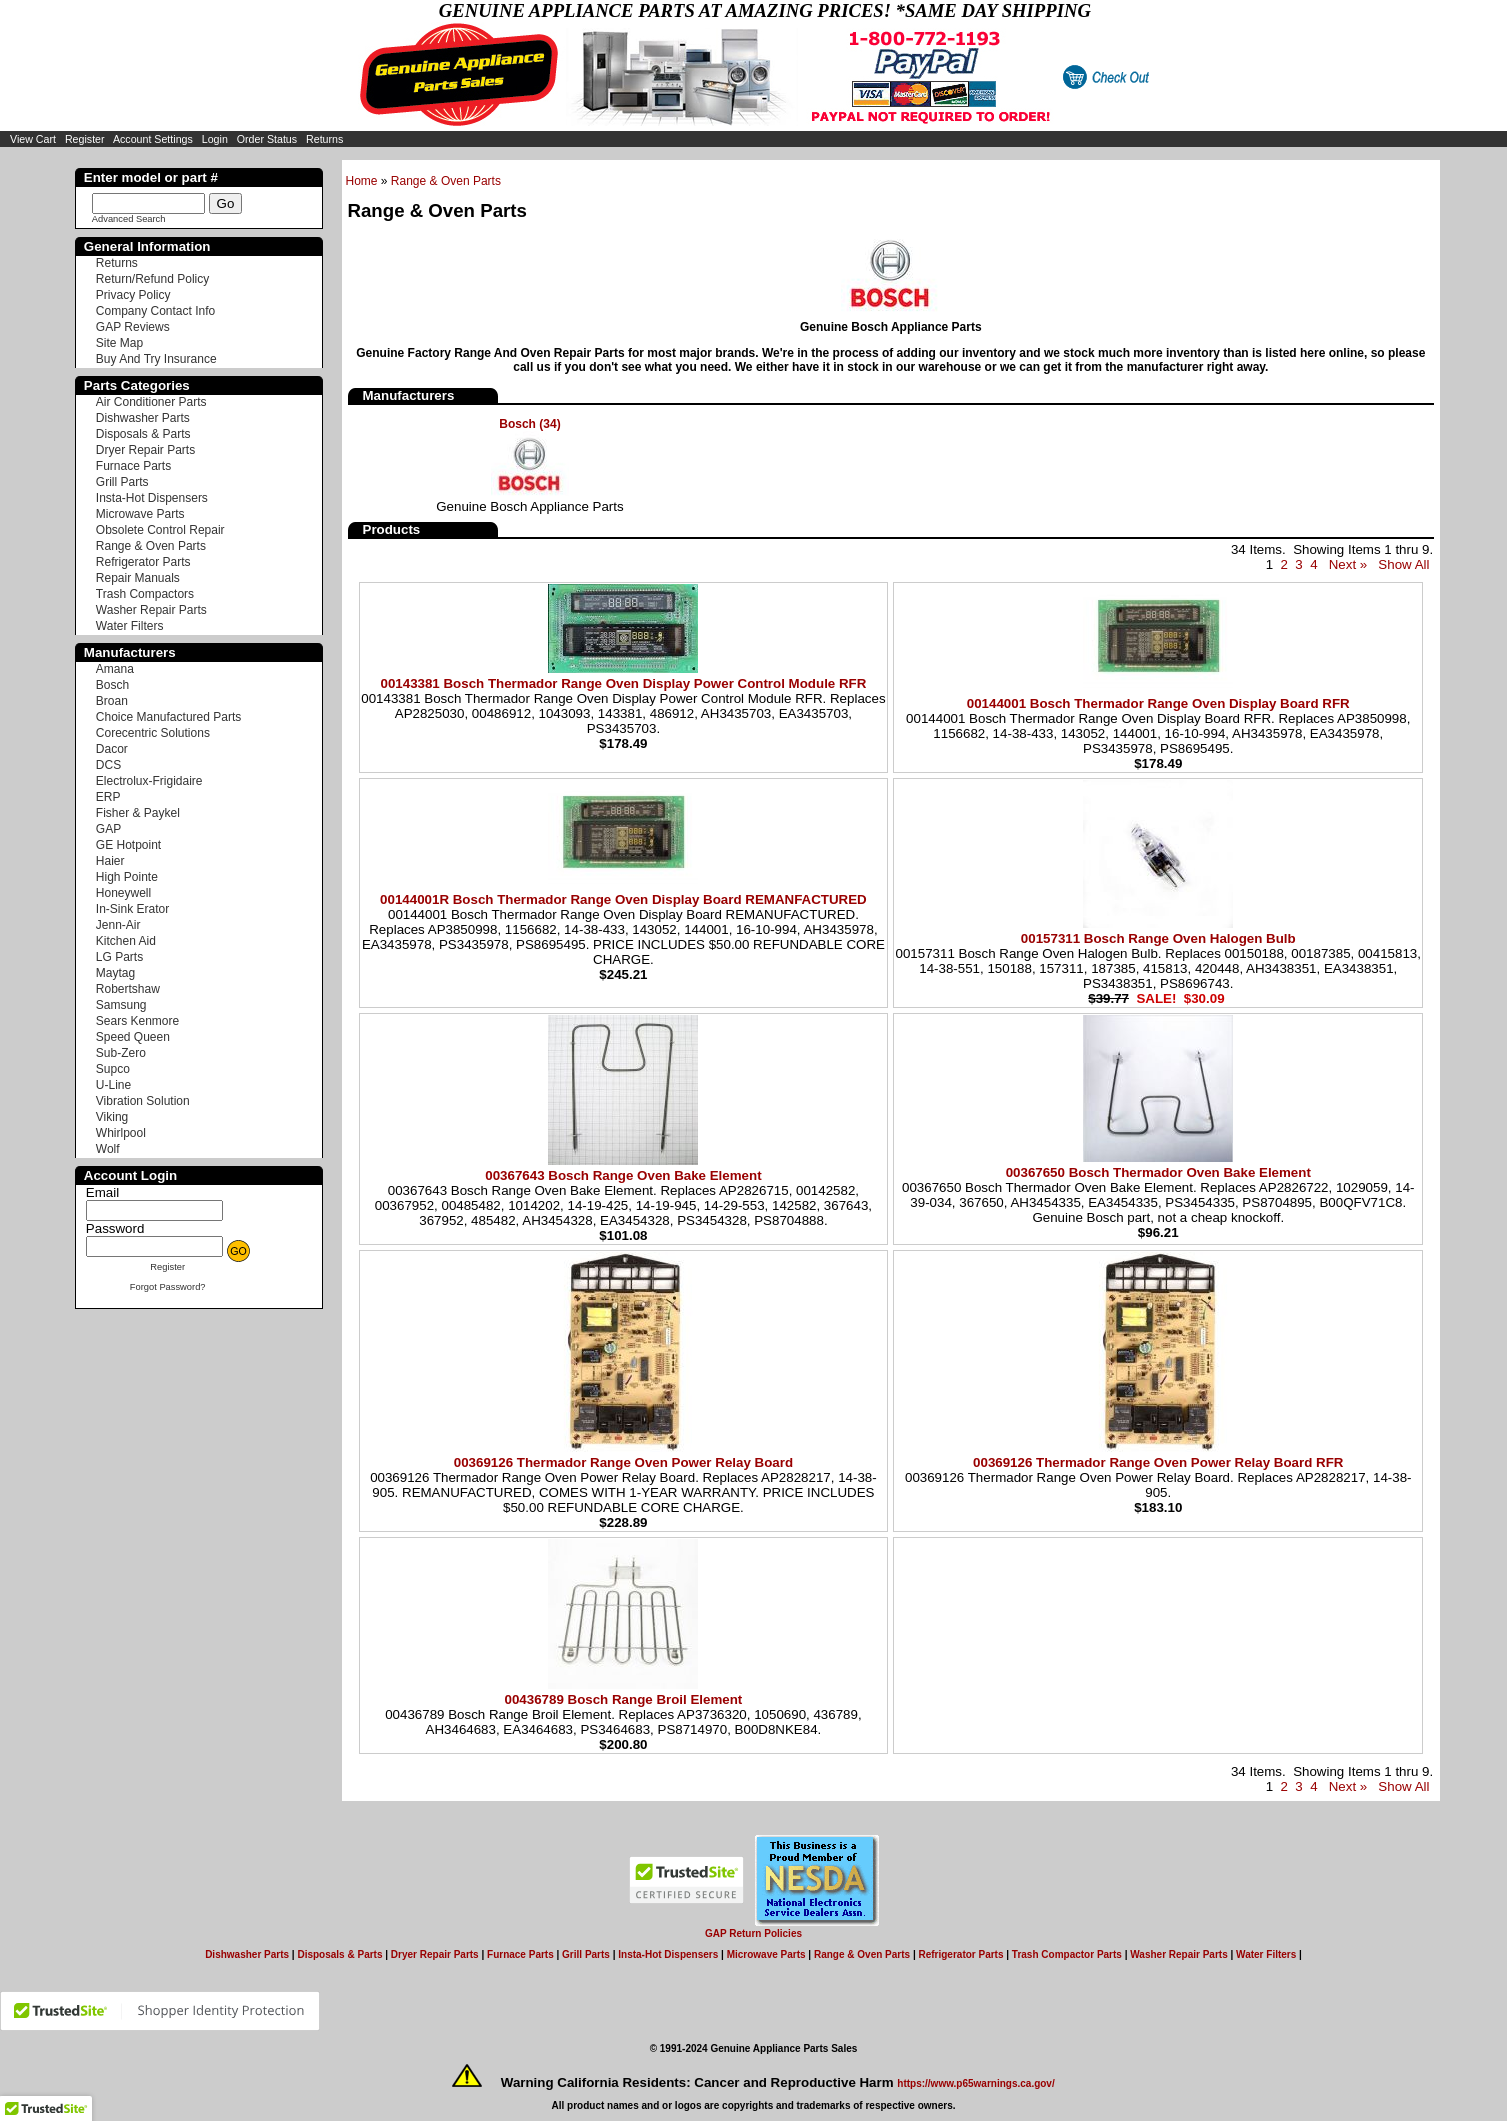  I want to click on Obsolete Control Repair, so click(160, 530).